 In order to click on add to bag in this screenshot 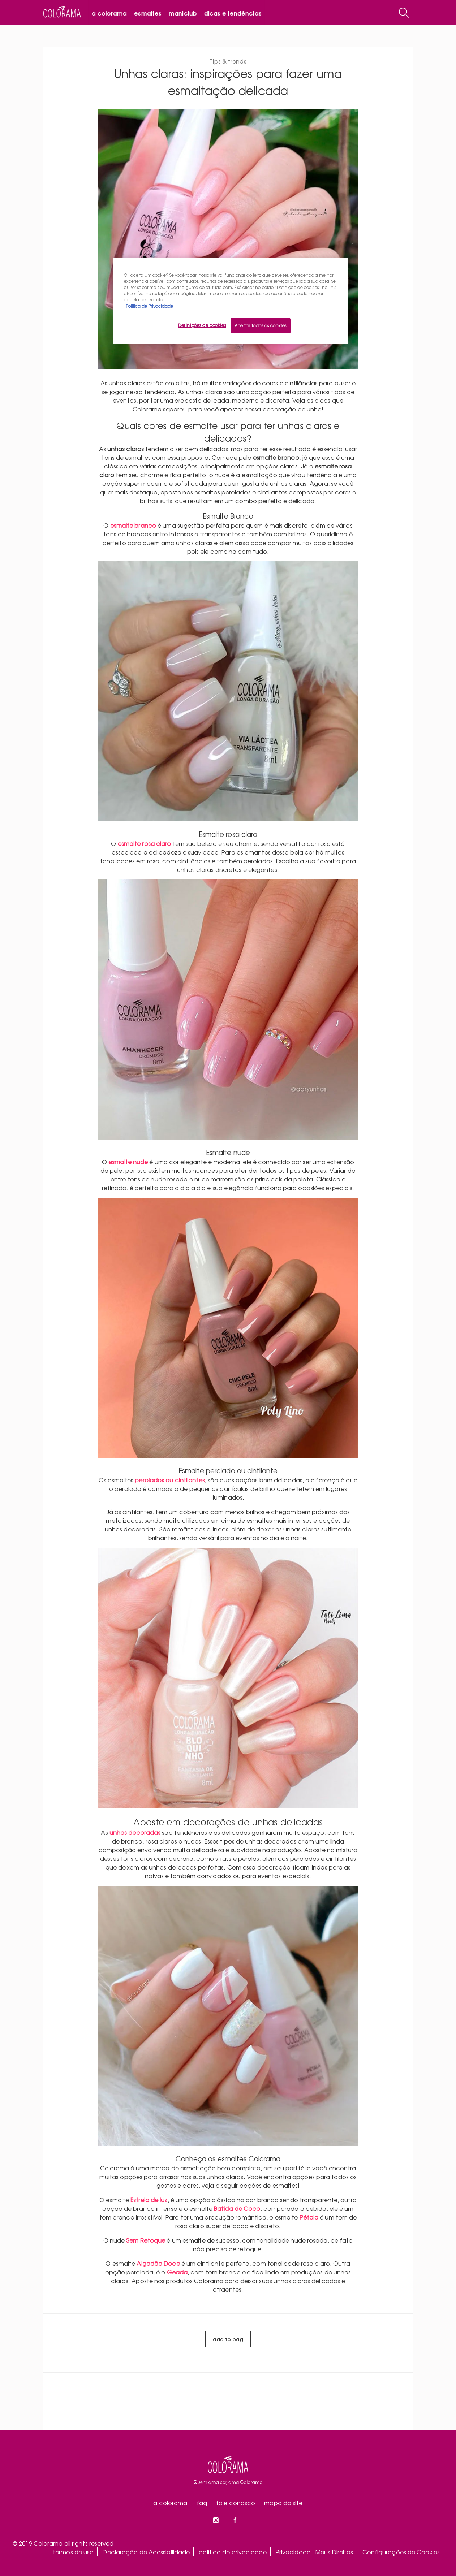, I will do `click(228, 2339)`.